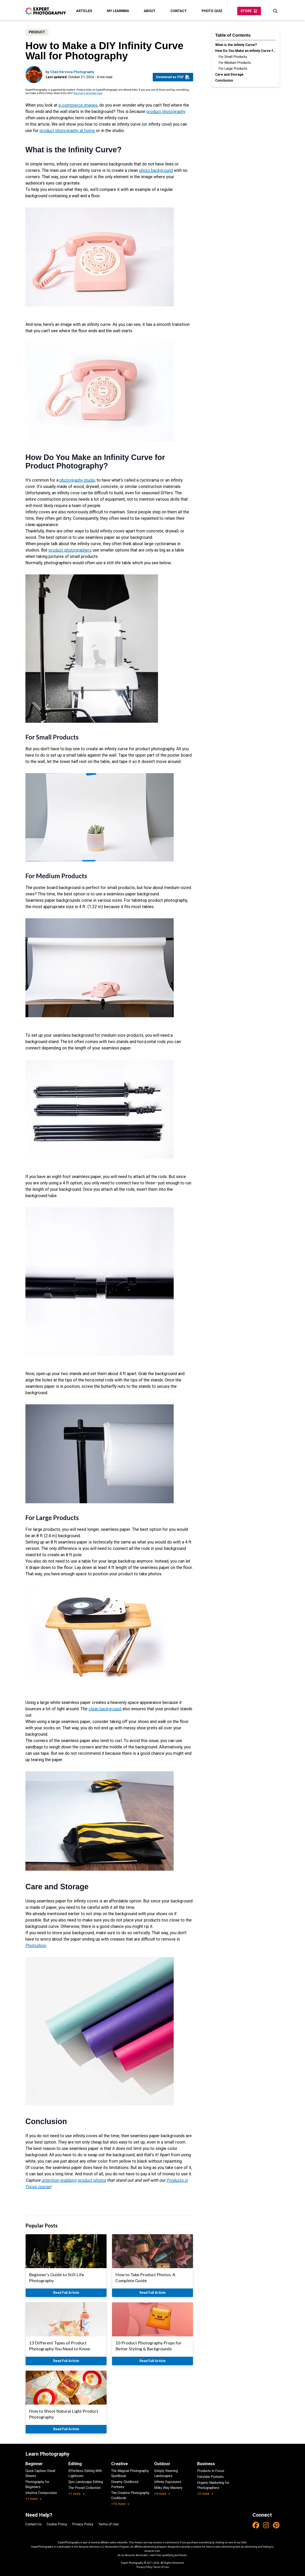  Describe the element at coordinates (120, 2504) in the screenshot. I see `+10 more` at that location.